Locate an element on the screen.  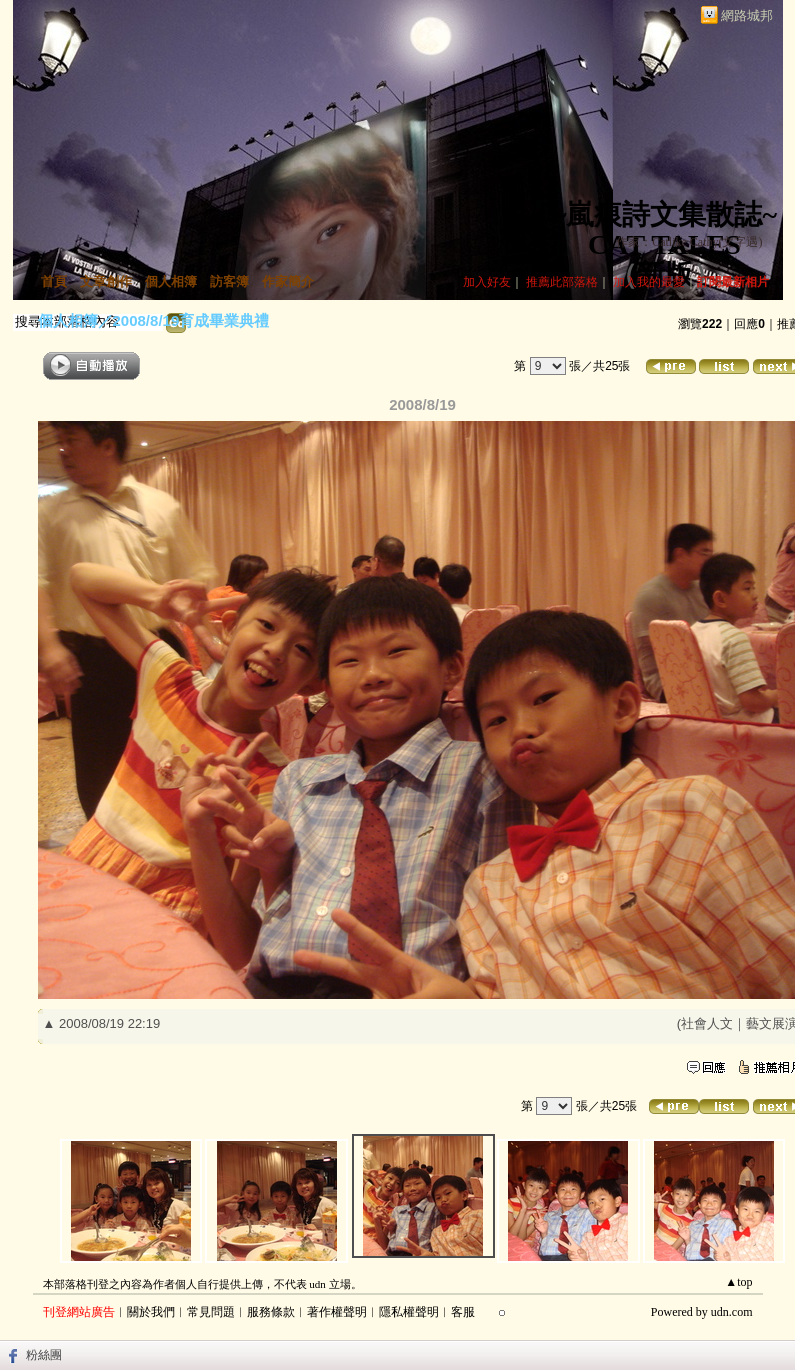
加入好友 is located at coordinates (487, 282).